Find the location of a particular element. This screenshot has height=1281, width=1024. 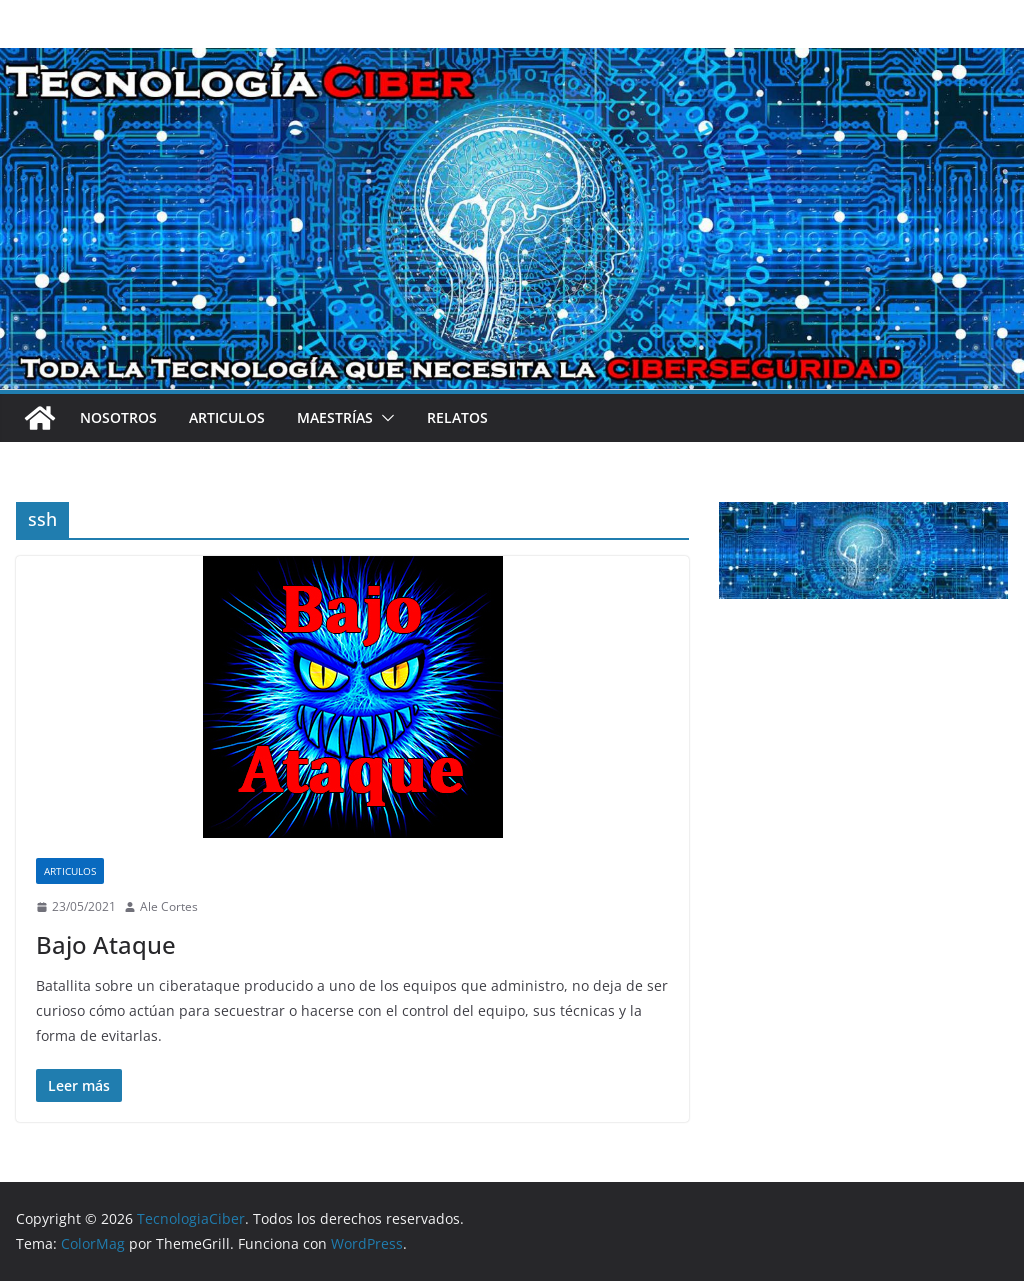

Bajo Ataque is located at coordinates (106, 944).